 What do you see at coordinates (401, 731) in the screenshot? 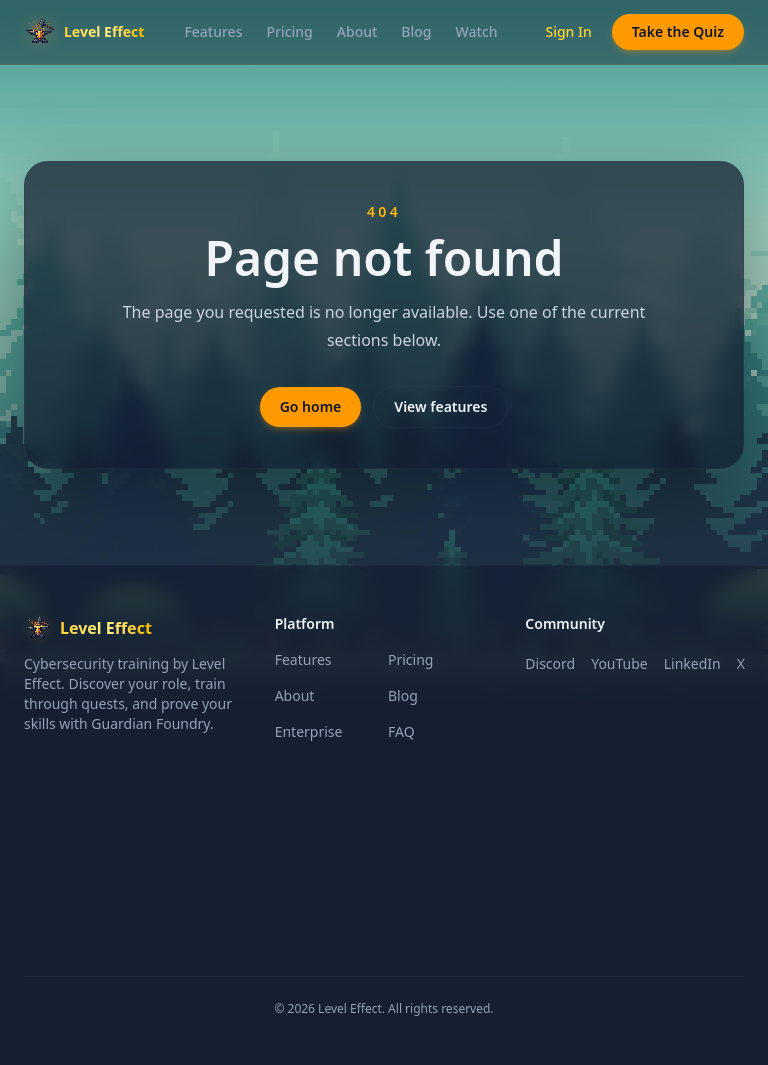
I see `FAQ` at bounding box center [401, 731].